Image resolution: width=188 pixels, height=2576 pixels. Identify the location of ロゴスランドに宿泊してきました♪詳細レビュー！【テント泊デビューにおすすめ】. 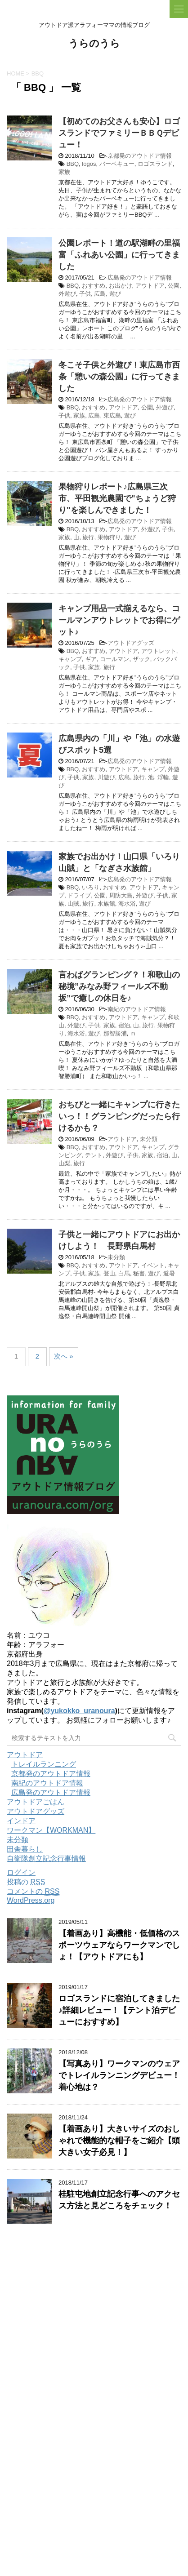
(119, 2010).